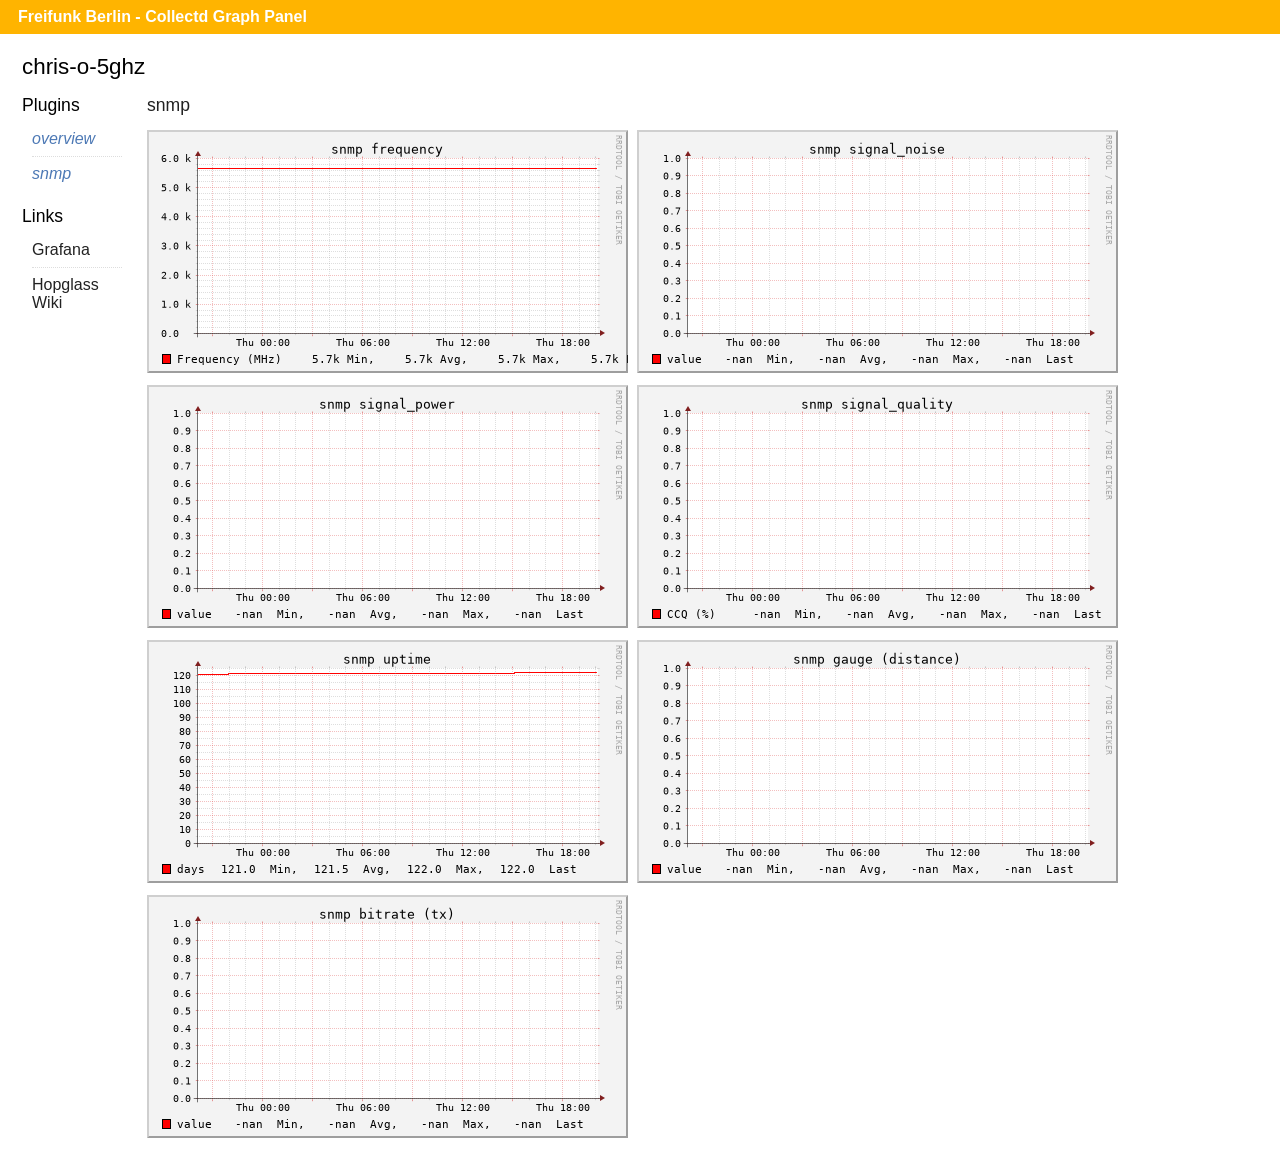 The height and width of the screenshot is (1150, 1280). Describe the element at coordinates (63, 138) in the screenshot. I see `overview` at that location.